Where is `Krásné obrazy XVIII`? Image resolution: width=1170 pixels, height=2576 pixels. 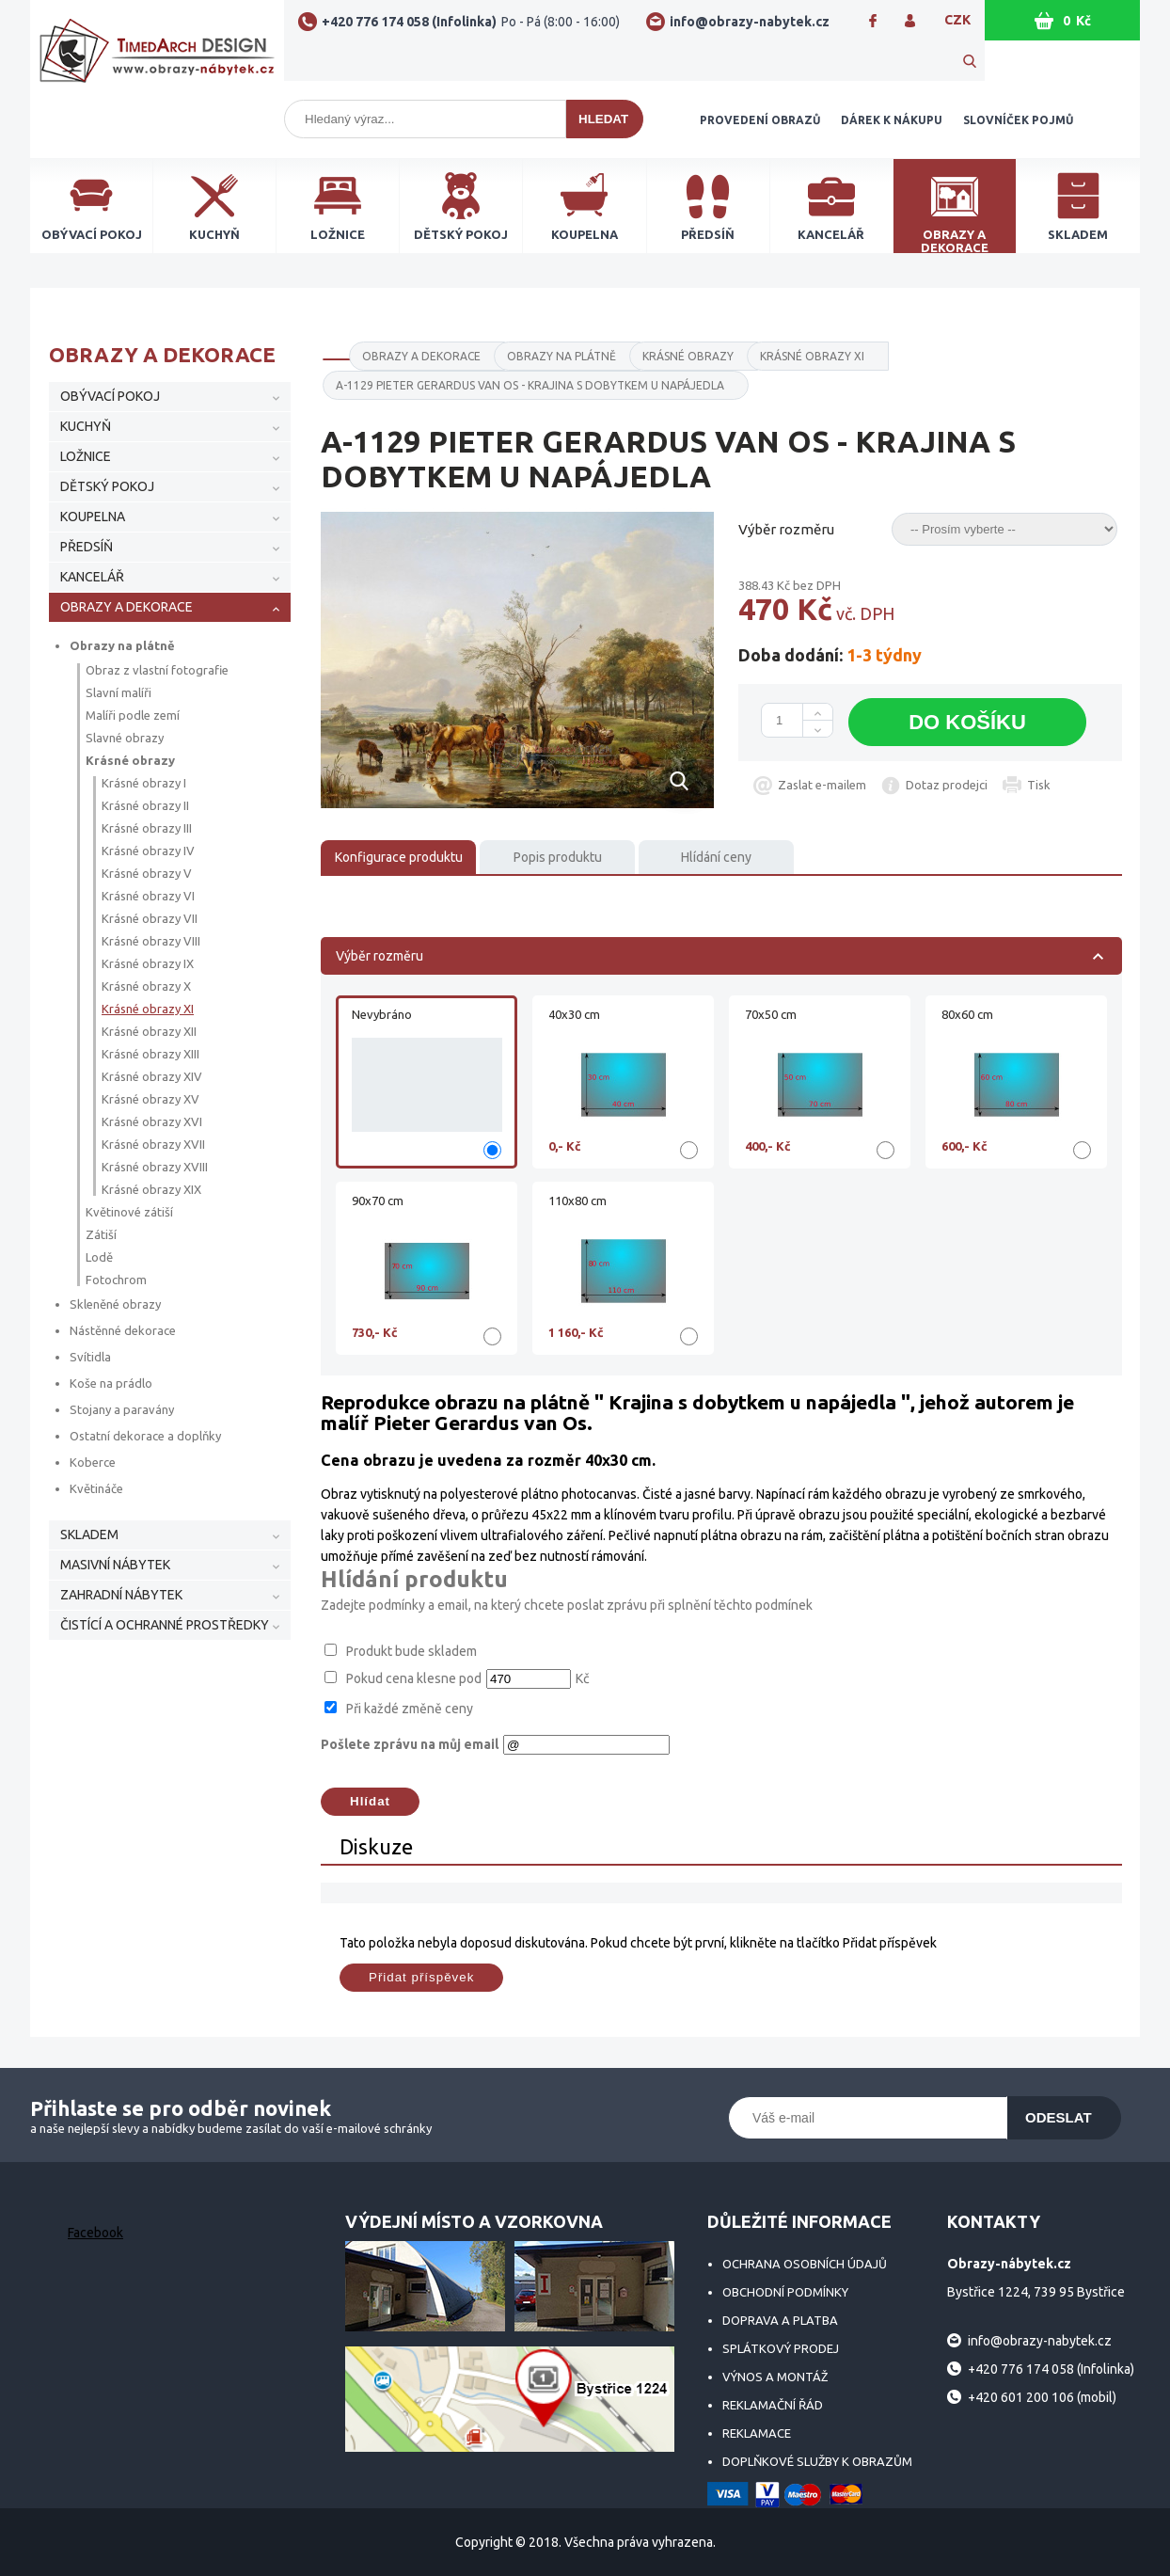 Krásné obrazy XVIII is located at coordinates (155, 1166).